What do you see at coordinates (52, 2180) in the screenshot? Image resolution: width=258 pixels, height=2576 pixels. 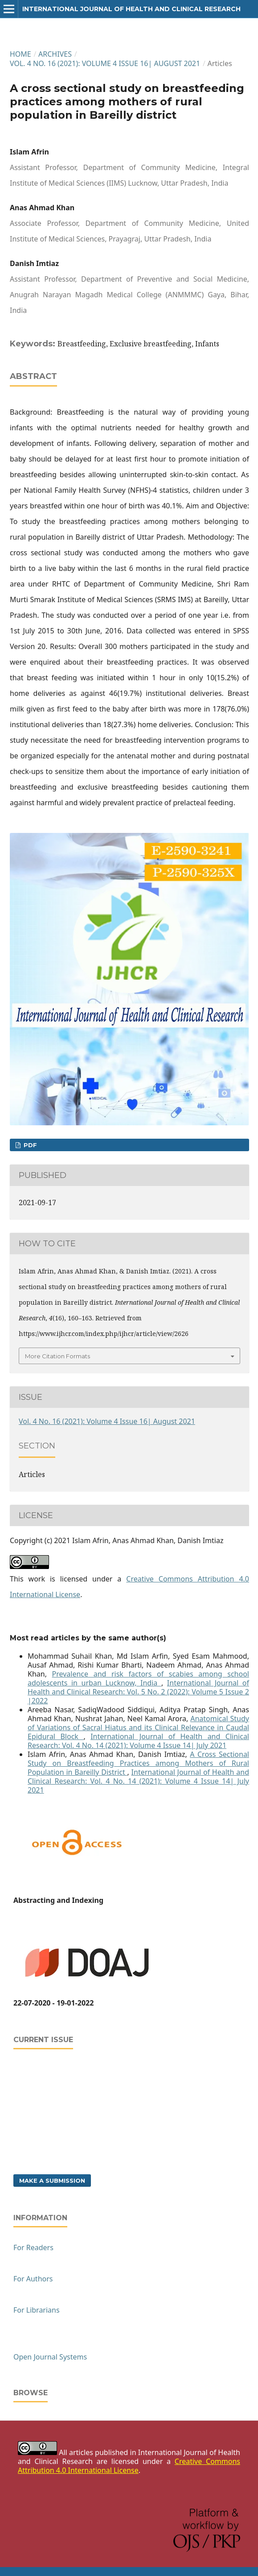 I see `Make a Submission` at bounding box center [52, 2180].